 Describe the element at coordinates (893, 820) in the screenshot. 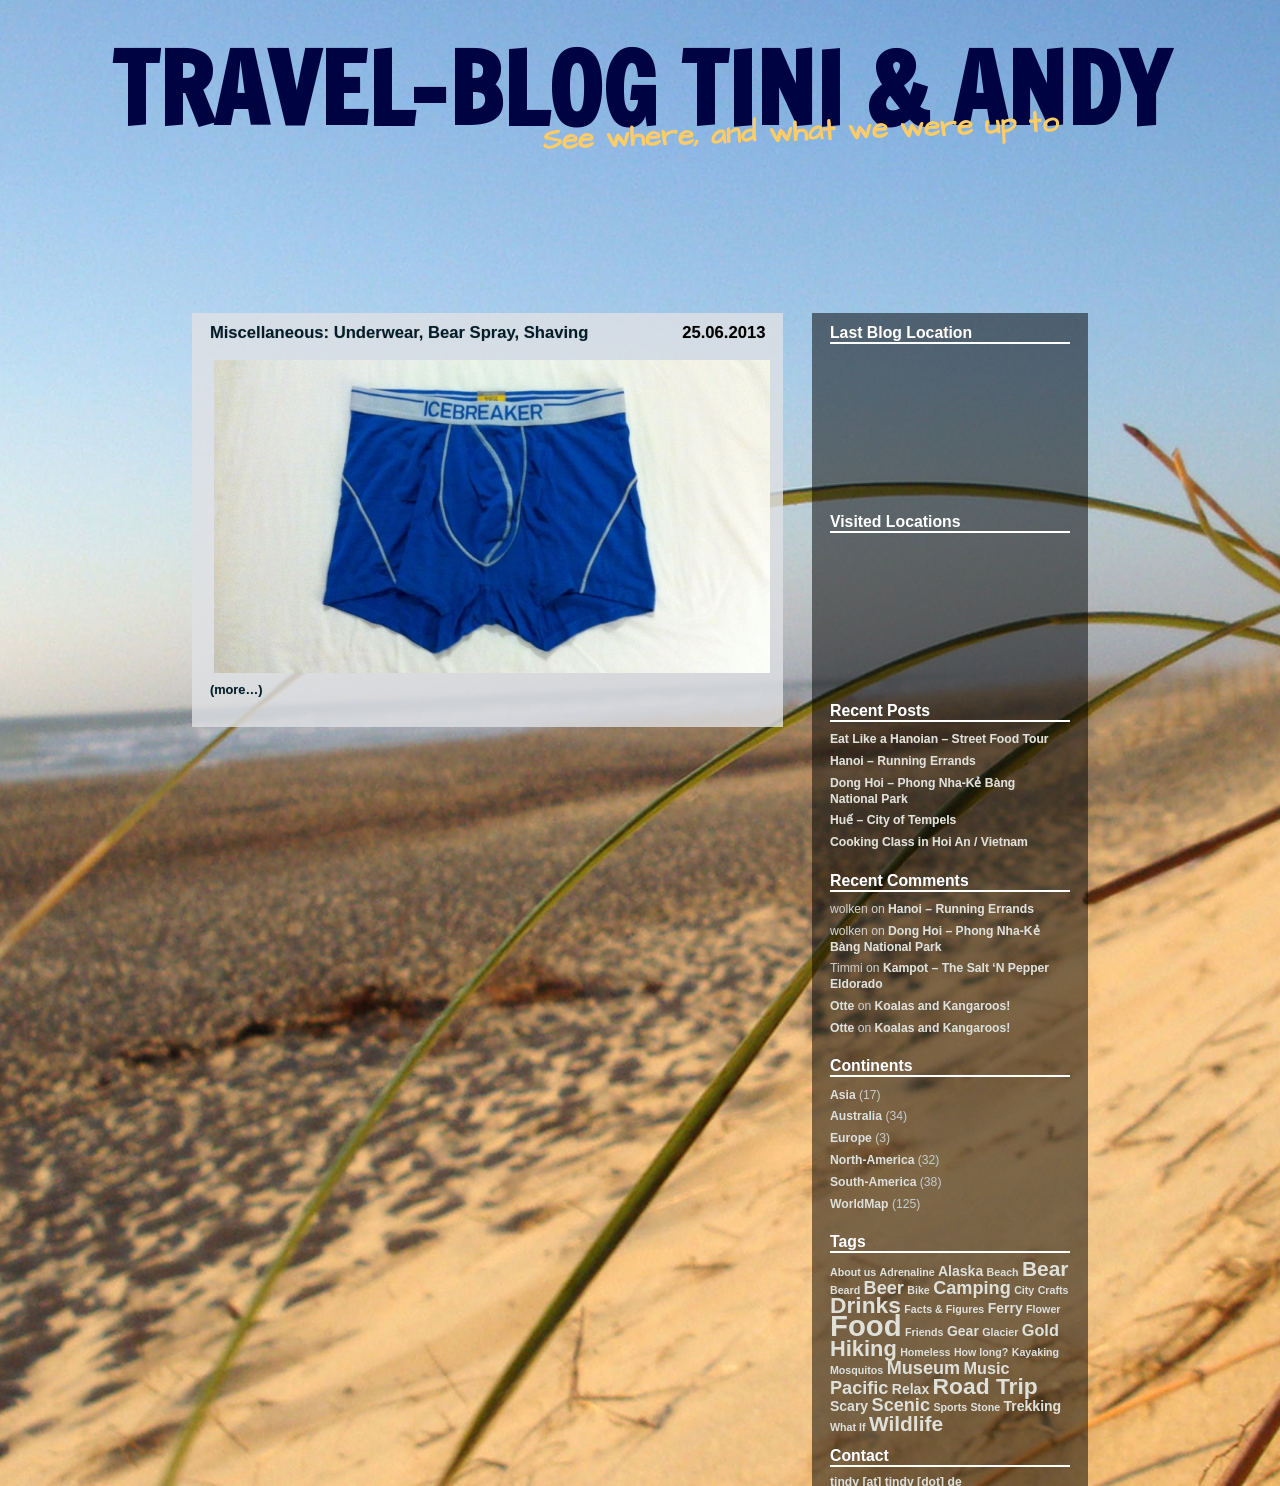

I see `Huế – City of Tempels` at that location.